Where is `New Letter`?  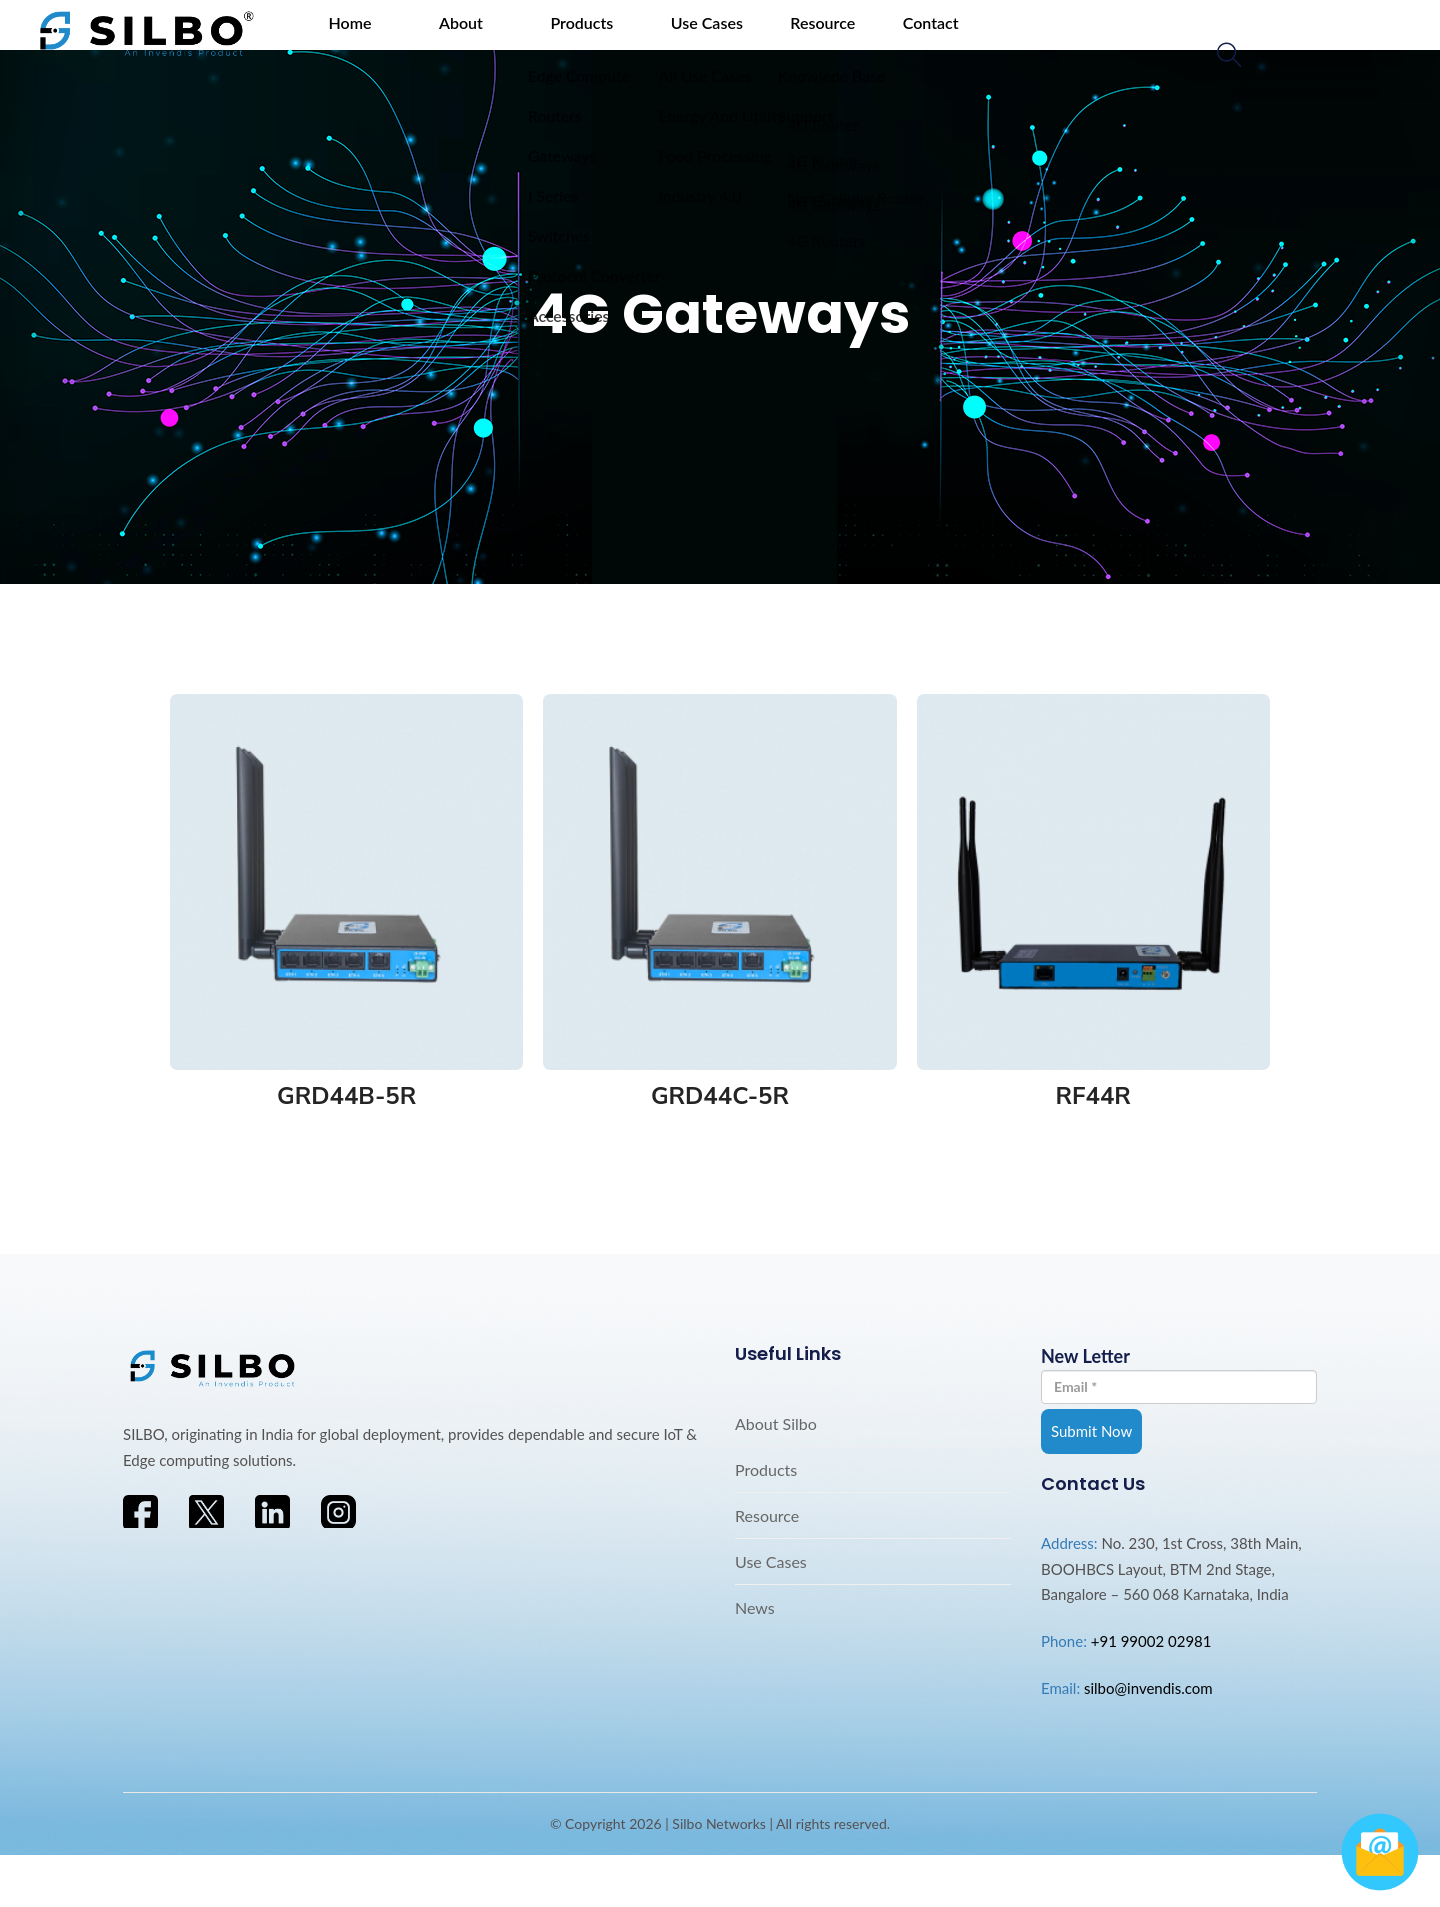
New Letter is located at coordinates (1179, 1425).